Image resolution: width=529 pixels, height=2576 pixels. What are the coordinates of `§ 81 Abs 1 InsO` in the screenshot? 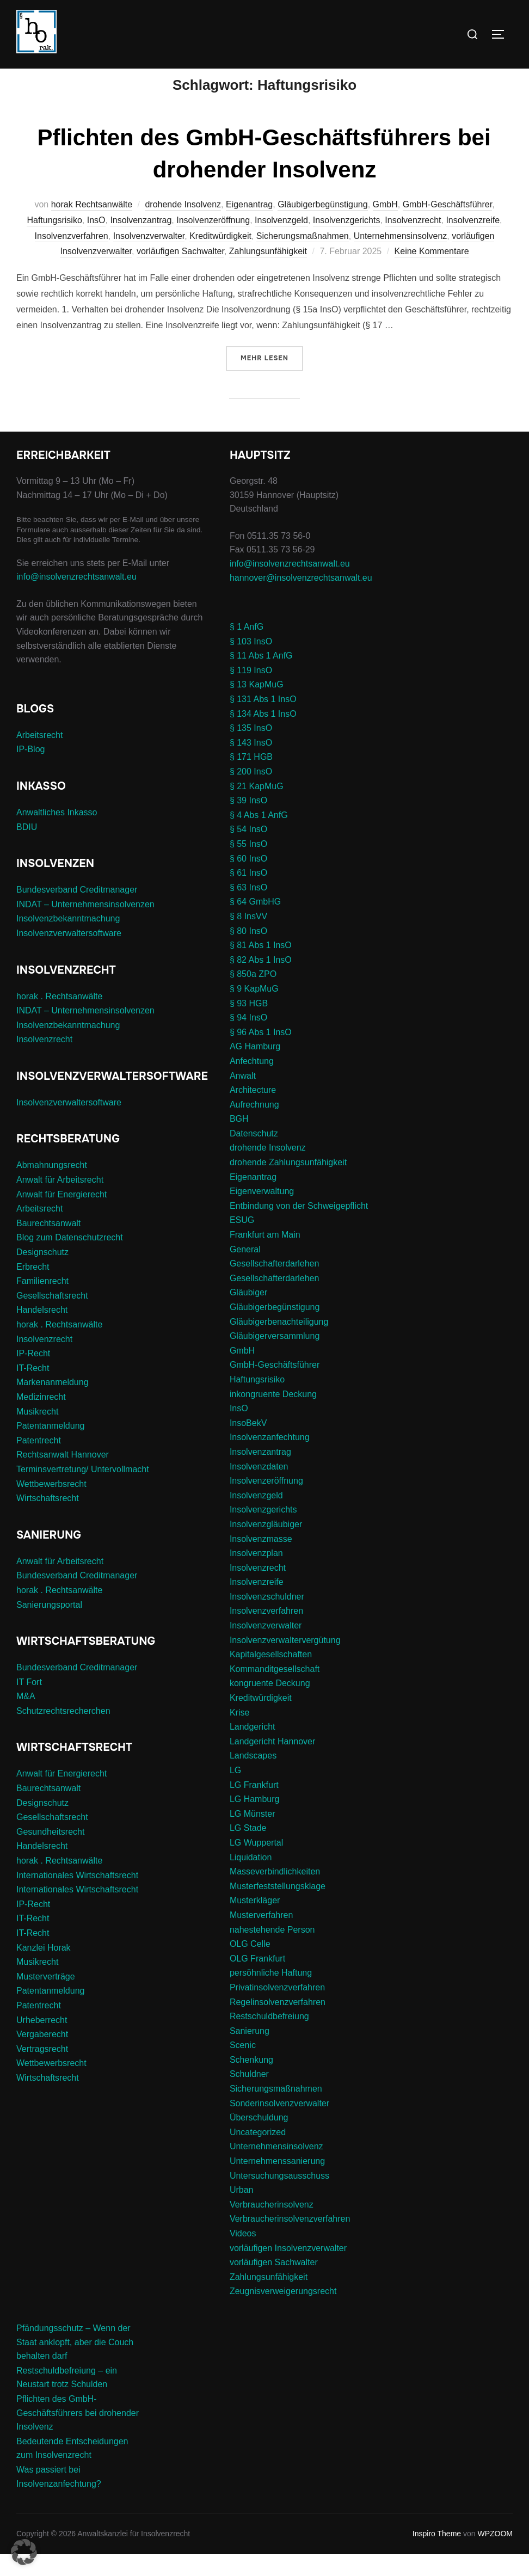 It's located at (261, 967).